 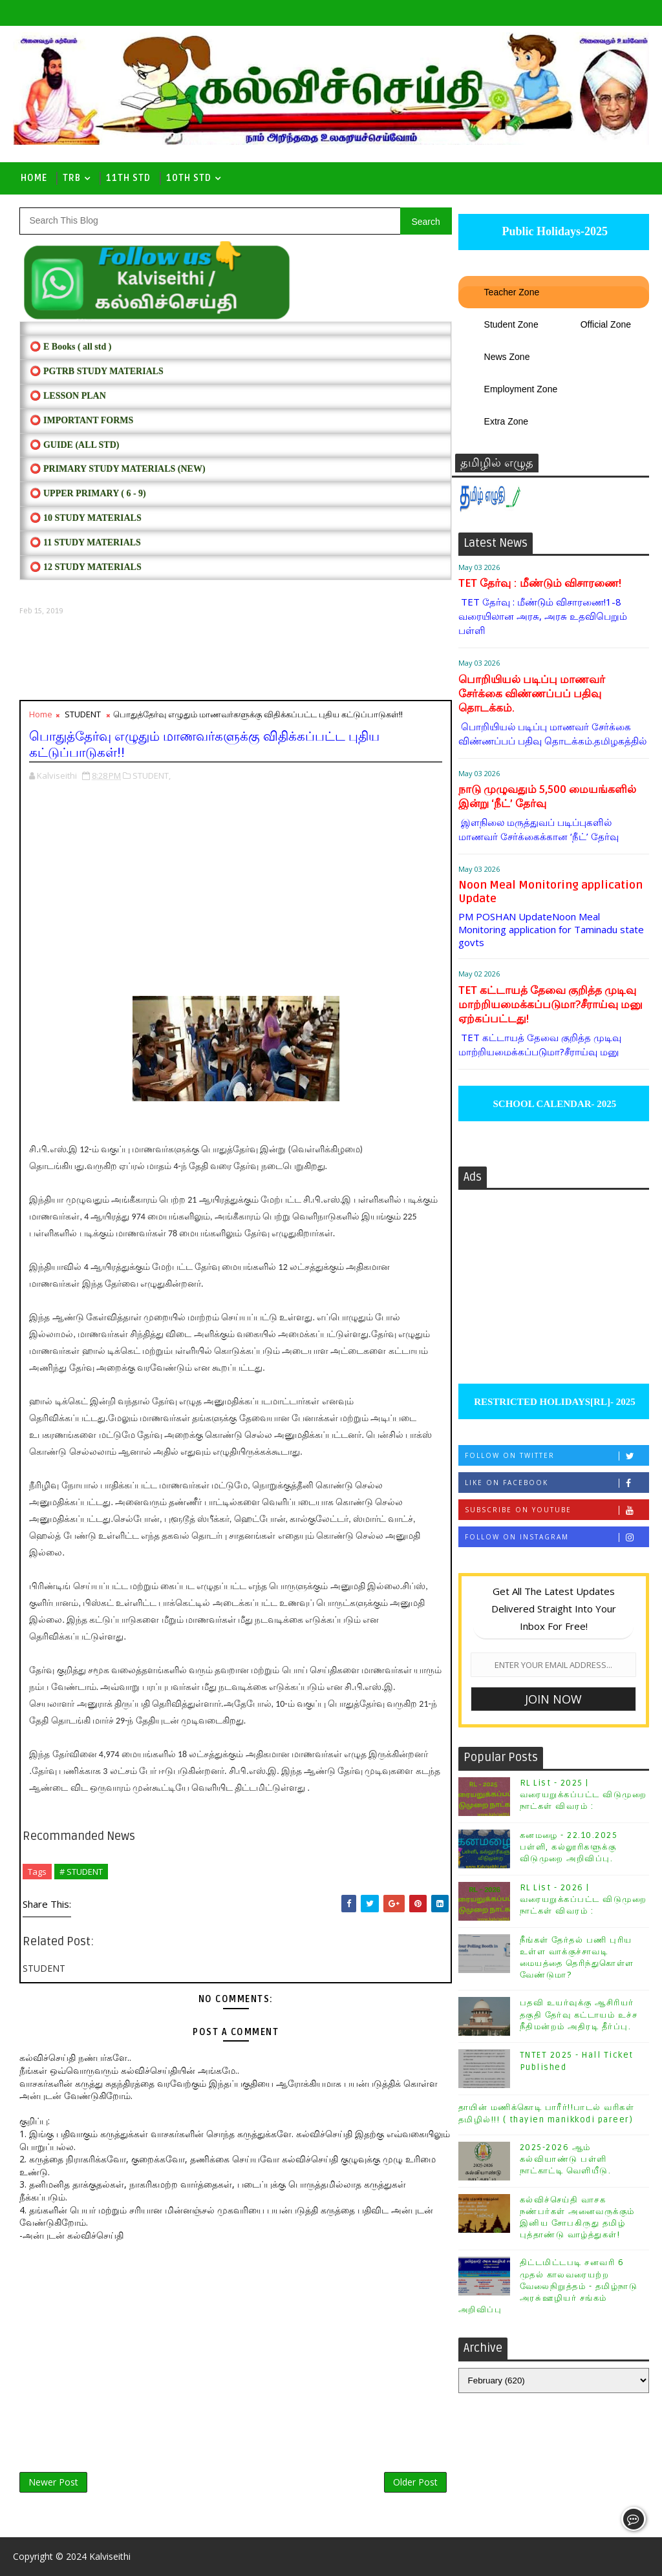 What do you see at coordinates (70, 347) in the screenshot?
I see `⭕ E Books ( all std )` at bounding box center [70, 347].